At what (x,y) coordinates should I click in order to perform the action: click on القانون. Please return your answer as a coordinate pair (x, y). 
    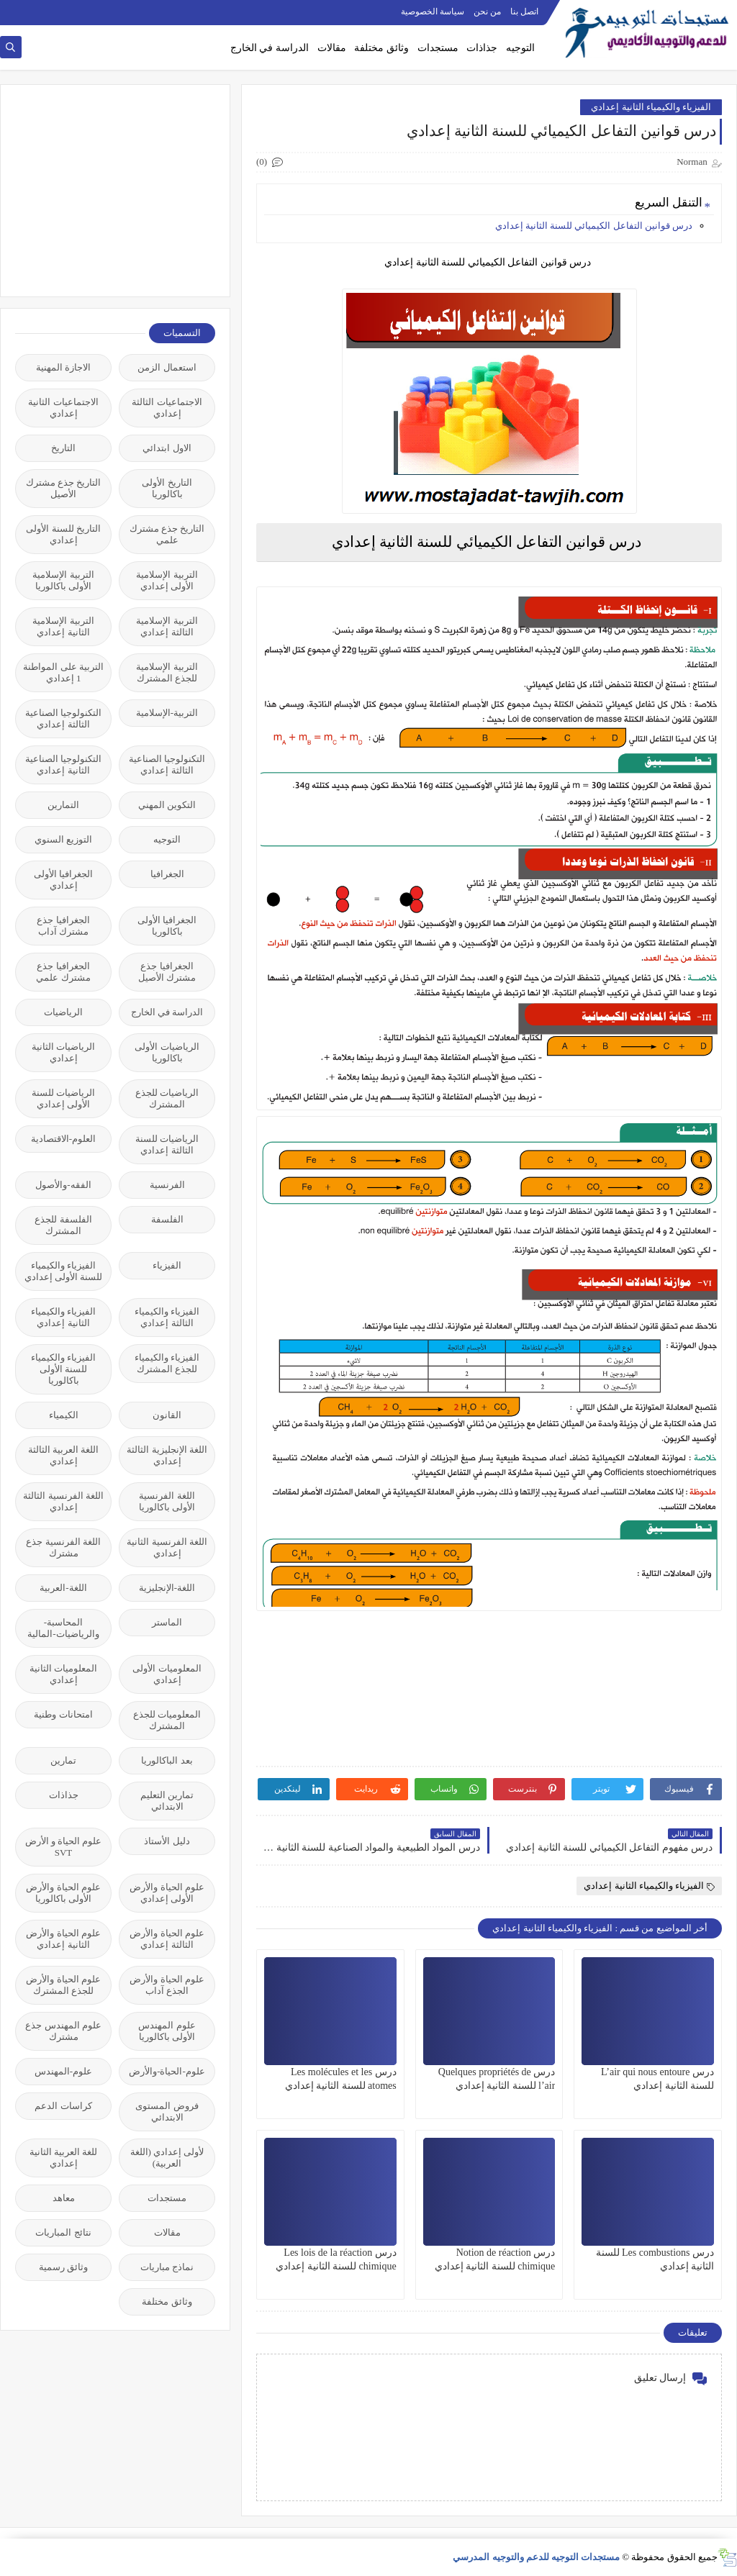
    Looking at the image, I should click on (167, 1415).